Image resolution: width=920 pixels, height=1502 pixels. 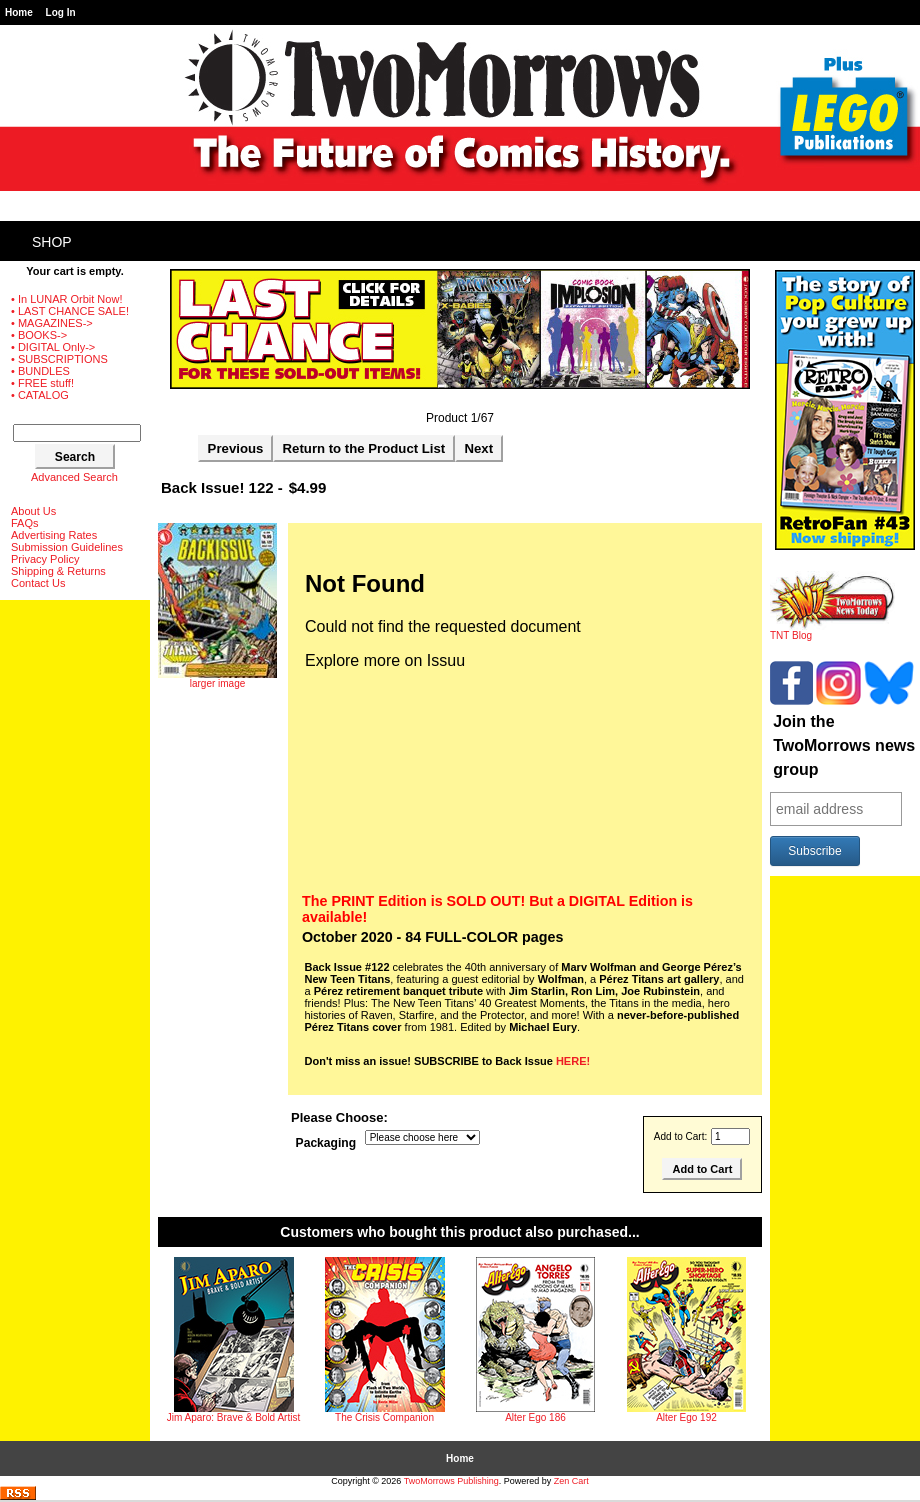 What do you see at coordinates (686, 1417) in the screenshot?
I see `Alter Ego 192` at bounding box center [686, 1417].